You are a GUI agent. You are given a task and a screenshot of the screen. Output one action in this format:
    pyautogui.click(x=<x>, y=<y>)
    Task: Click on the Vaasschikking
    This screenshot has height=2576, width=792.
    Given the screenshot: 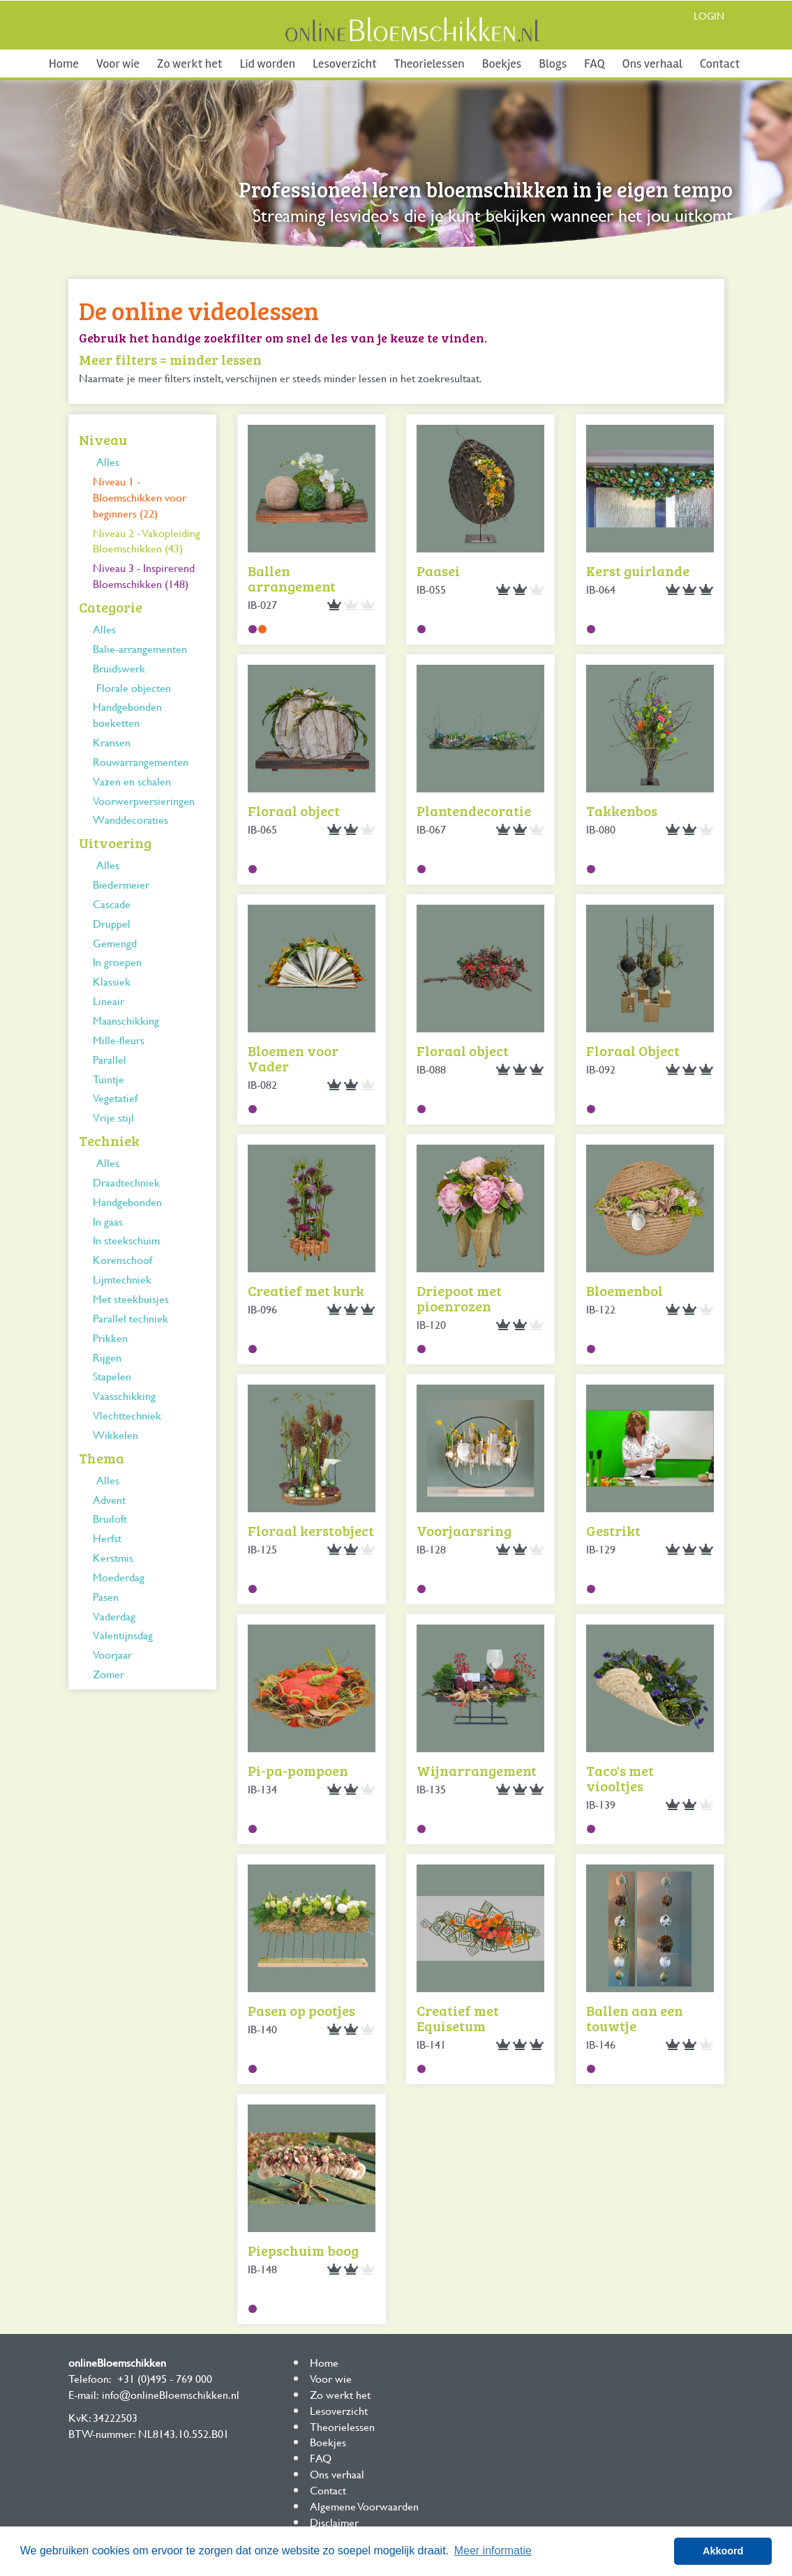 What is the action you would take?
    pyautogui.click(x=124, y=1395)
    